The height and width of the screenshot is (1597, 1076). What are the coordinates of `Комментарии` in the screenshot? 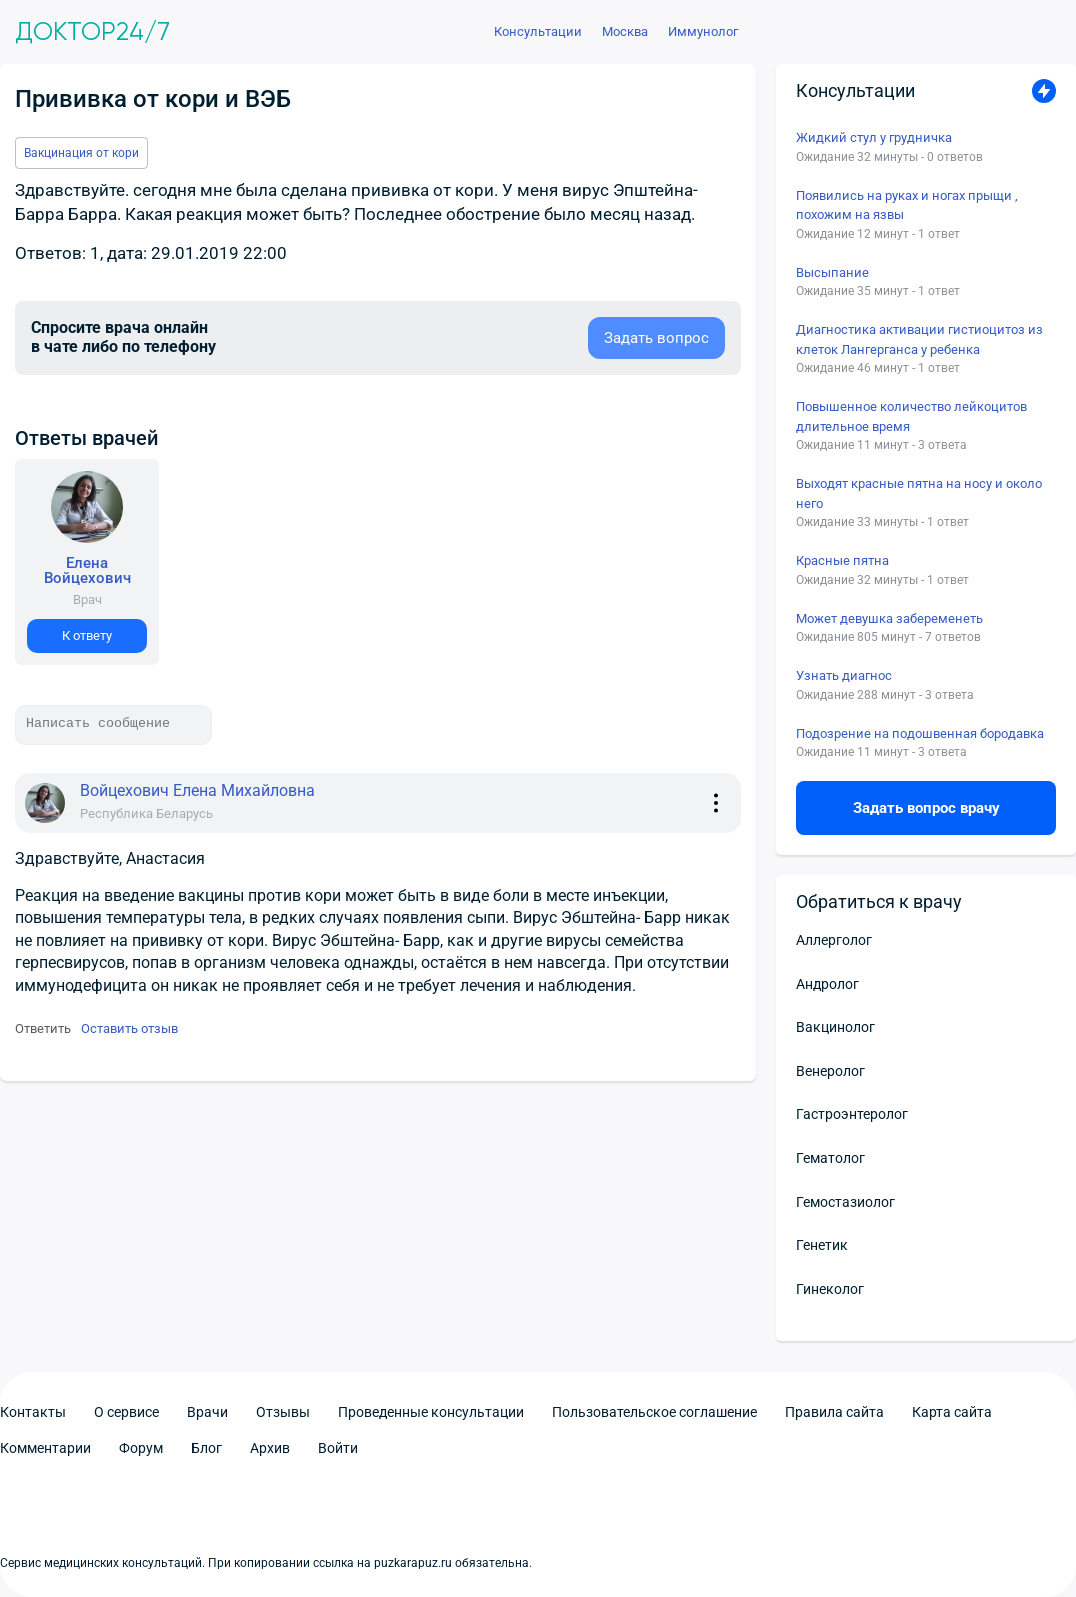 It's located at (45, 1448).